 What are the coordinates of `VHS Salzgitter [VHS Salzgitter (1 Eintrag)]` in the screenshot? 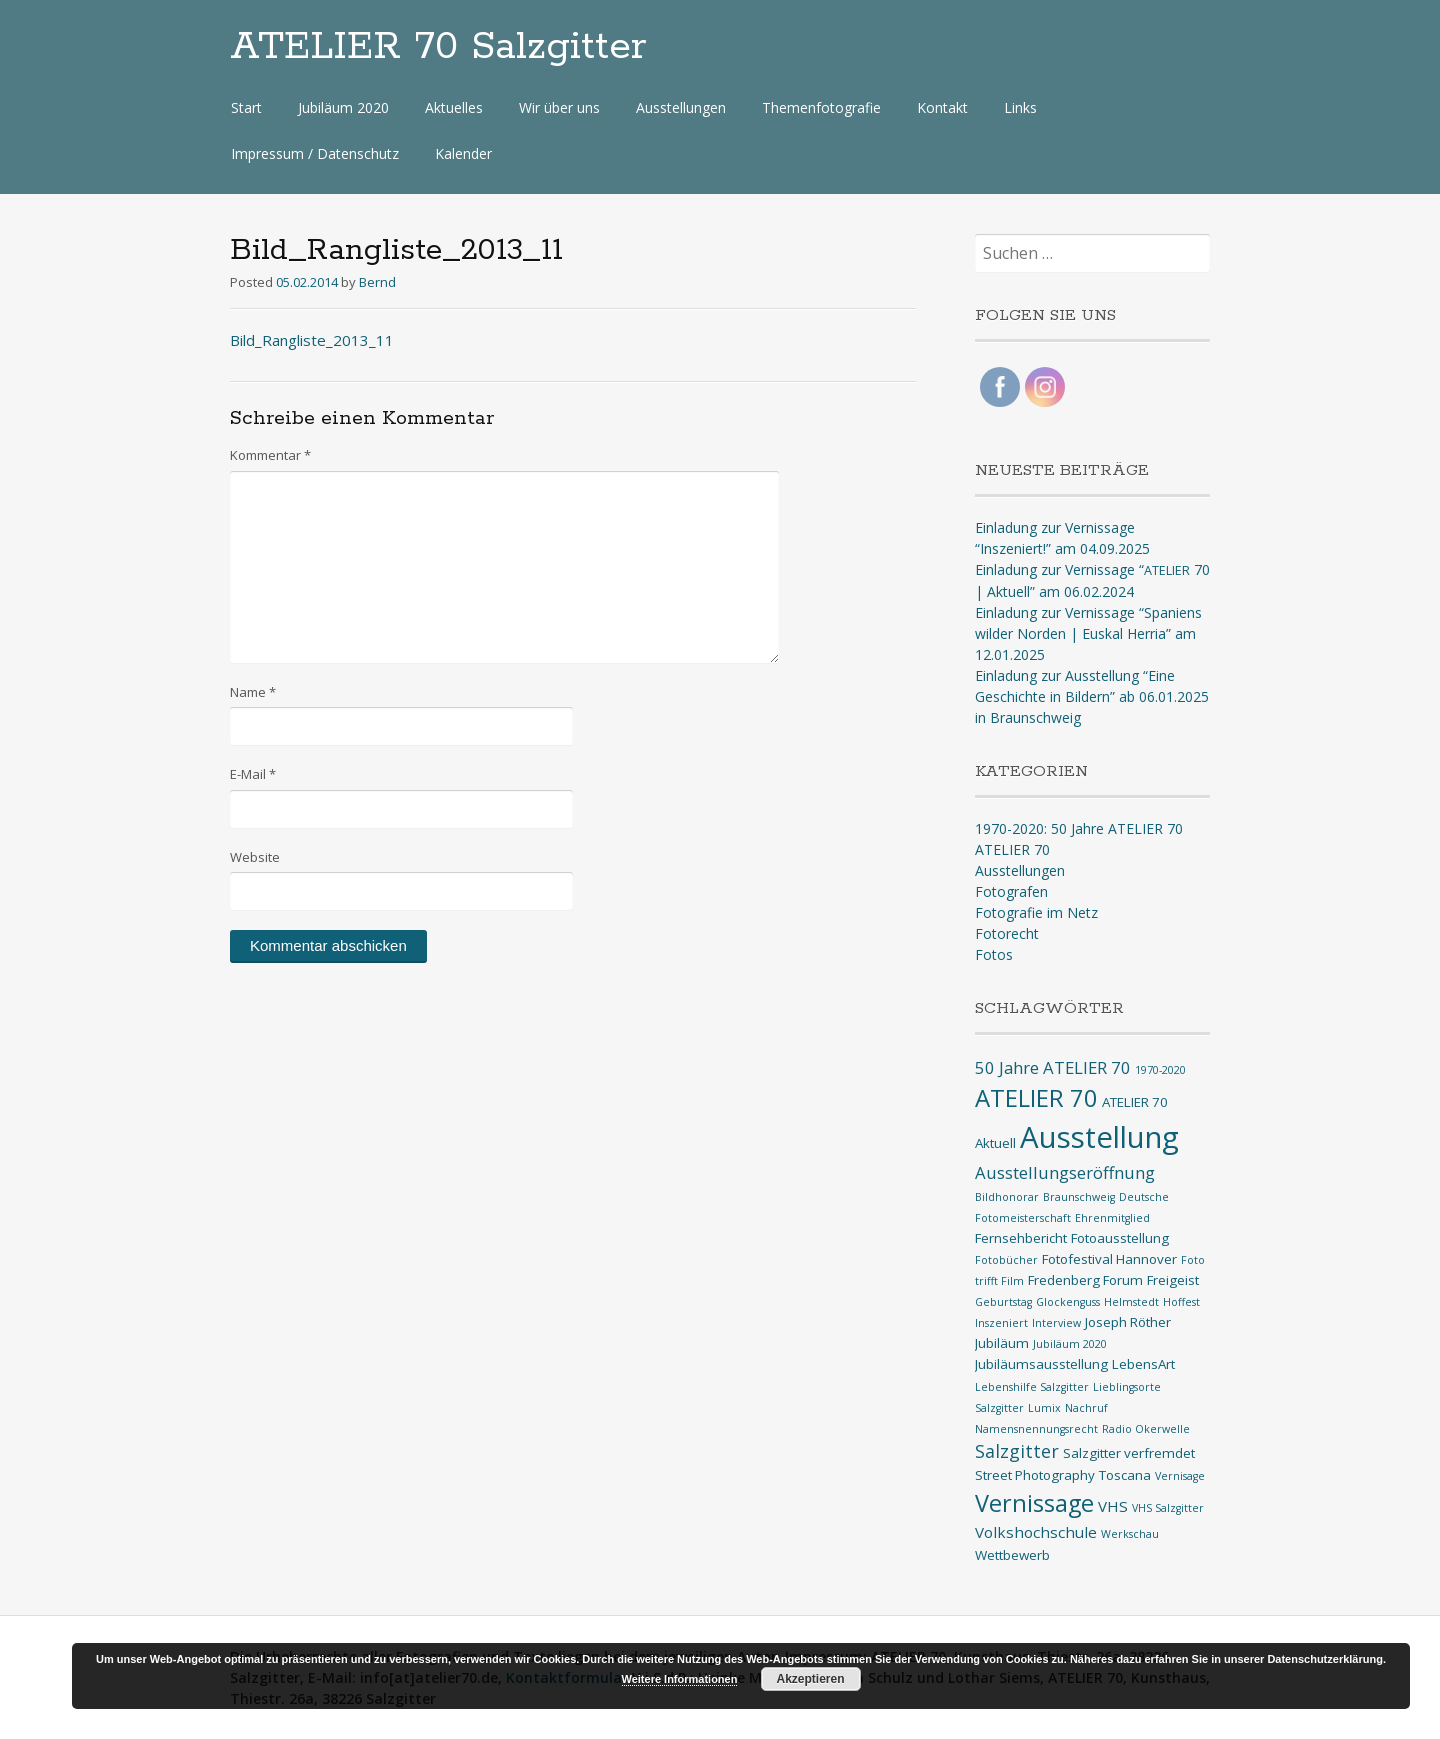 It's located at (1168, 1508).